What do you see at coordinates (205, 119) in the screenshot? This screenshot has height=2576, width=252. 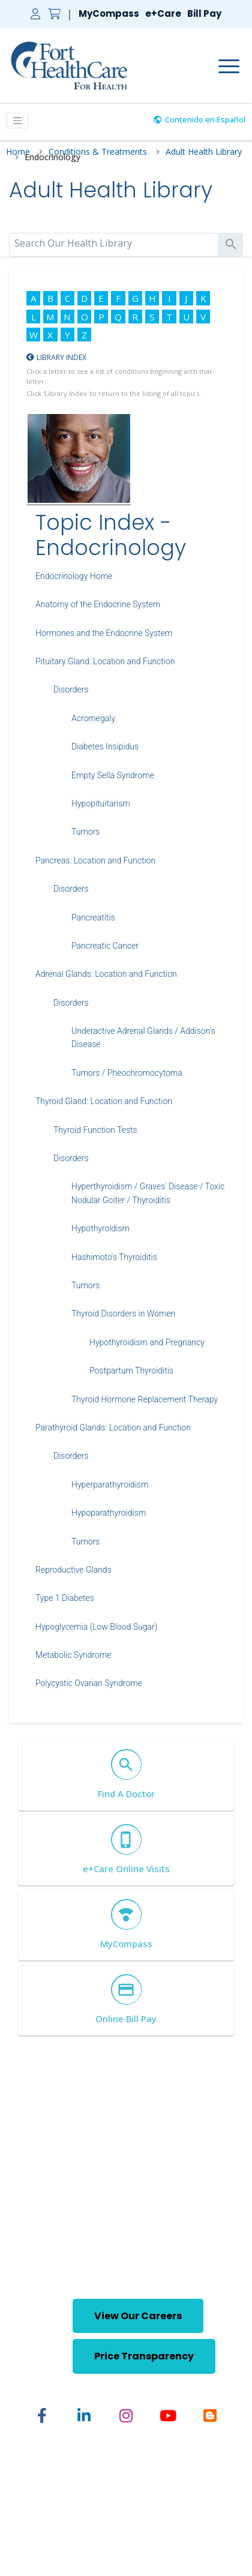 I see `Contenido en Español` at bounding box center [205, 119].